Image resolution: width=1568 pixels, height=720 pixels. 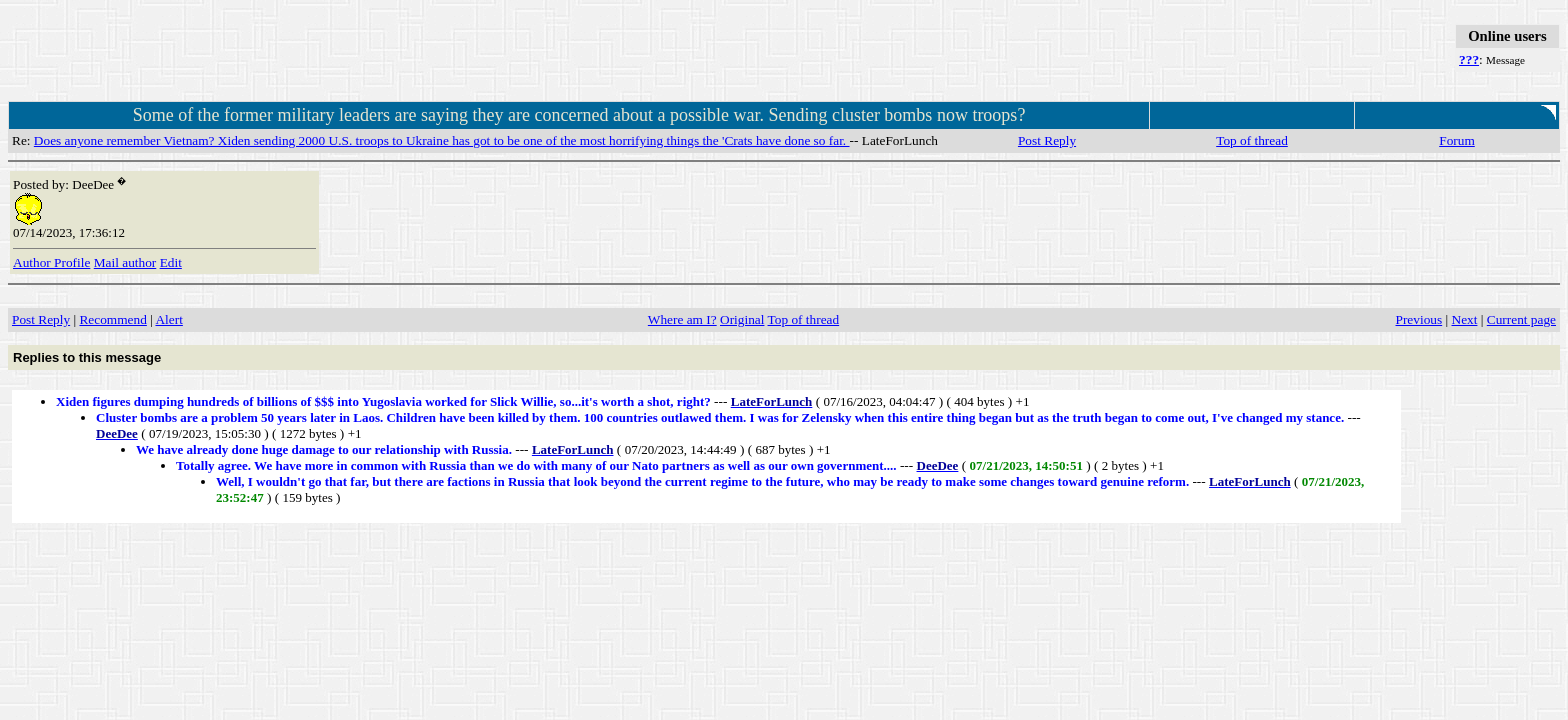 What do you see at coordinates (742, 319) in the screenshot?
I see `Original` at bounding box center [742, 319].